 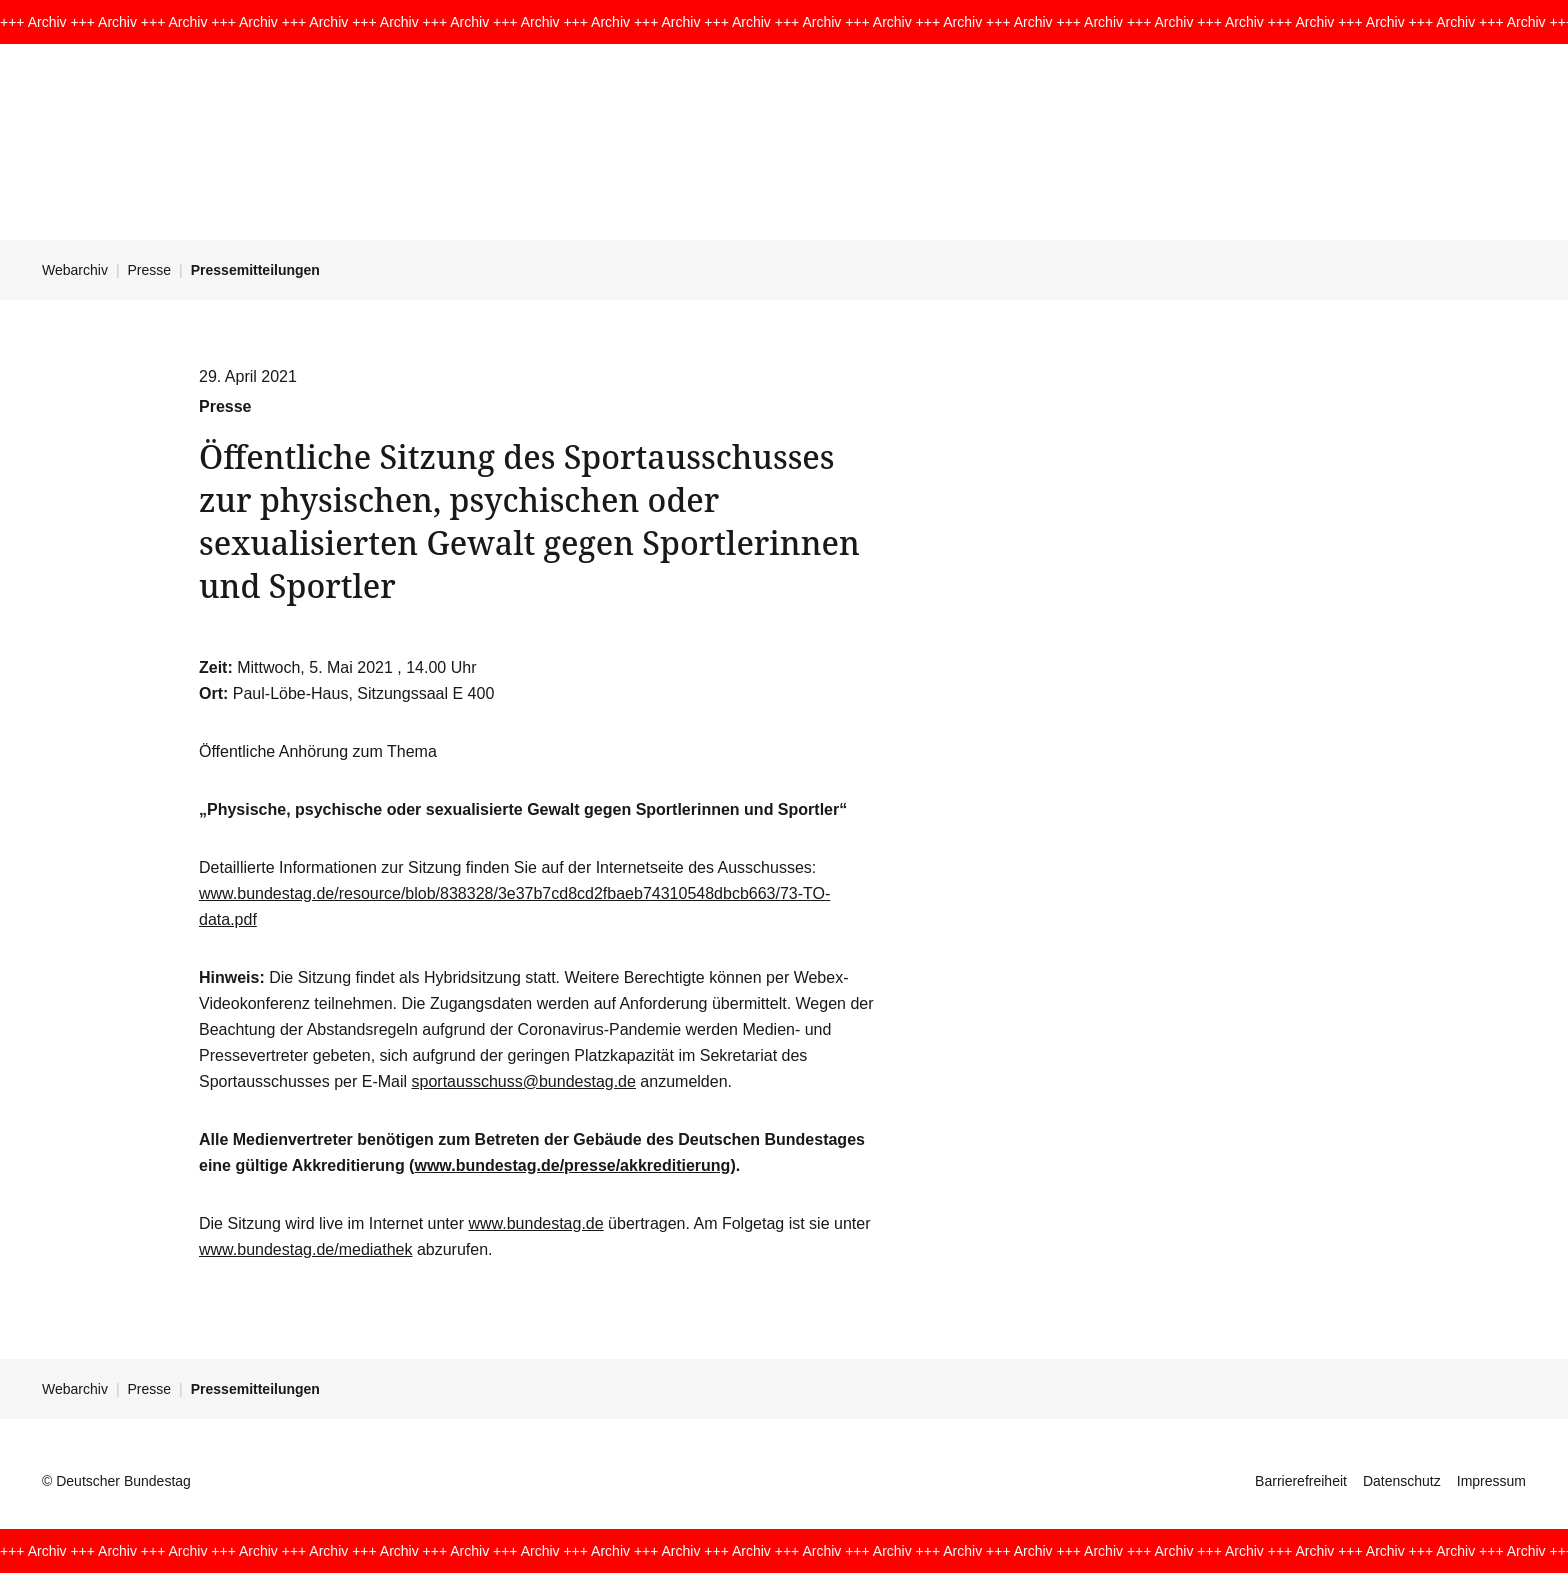 I want to click on Presse, so click(x=150, y=270).